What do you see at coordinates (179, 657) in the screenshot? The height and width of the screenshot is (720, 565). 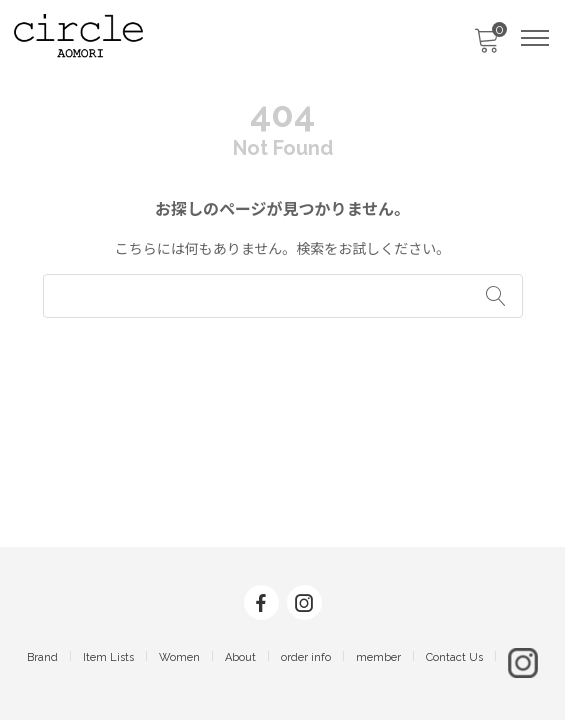 I see `Women` at bounding box center [179, 657].